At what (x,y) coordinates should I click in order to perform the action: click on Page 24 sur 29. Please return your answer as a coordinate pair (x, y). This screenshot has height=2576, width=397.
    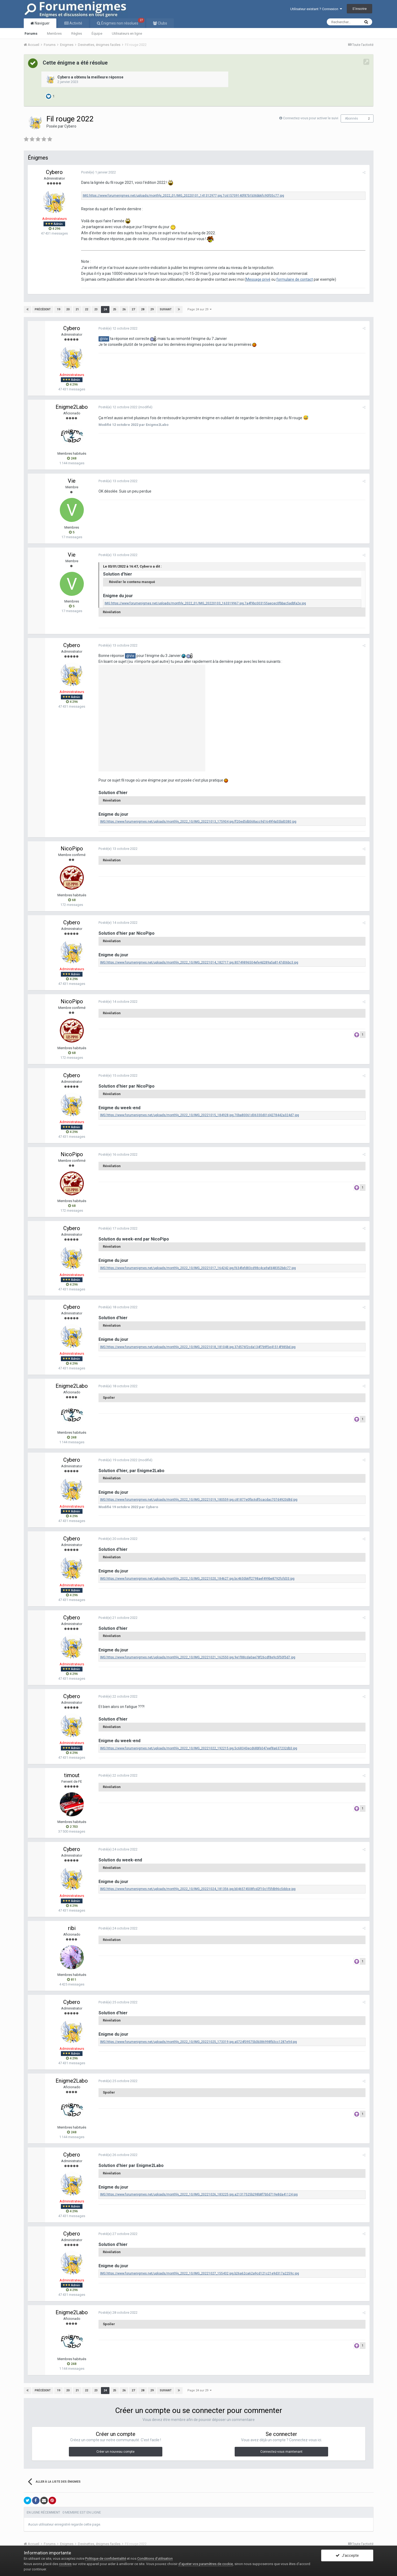
    Looking at the image, I should click on (199, 309).